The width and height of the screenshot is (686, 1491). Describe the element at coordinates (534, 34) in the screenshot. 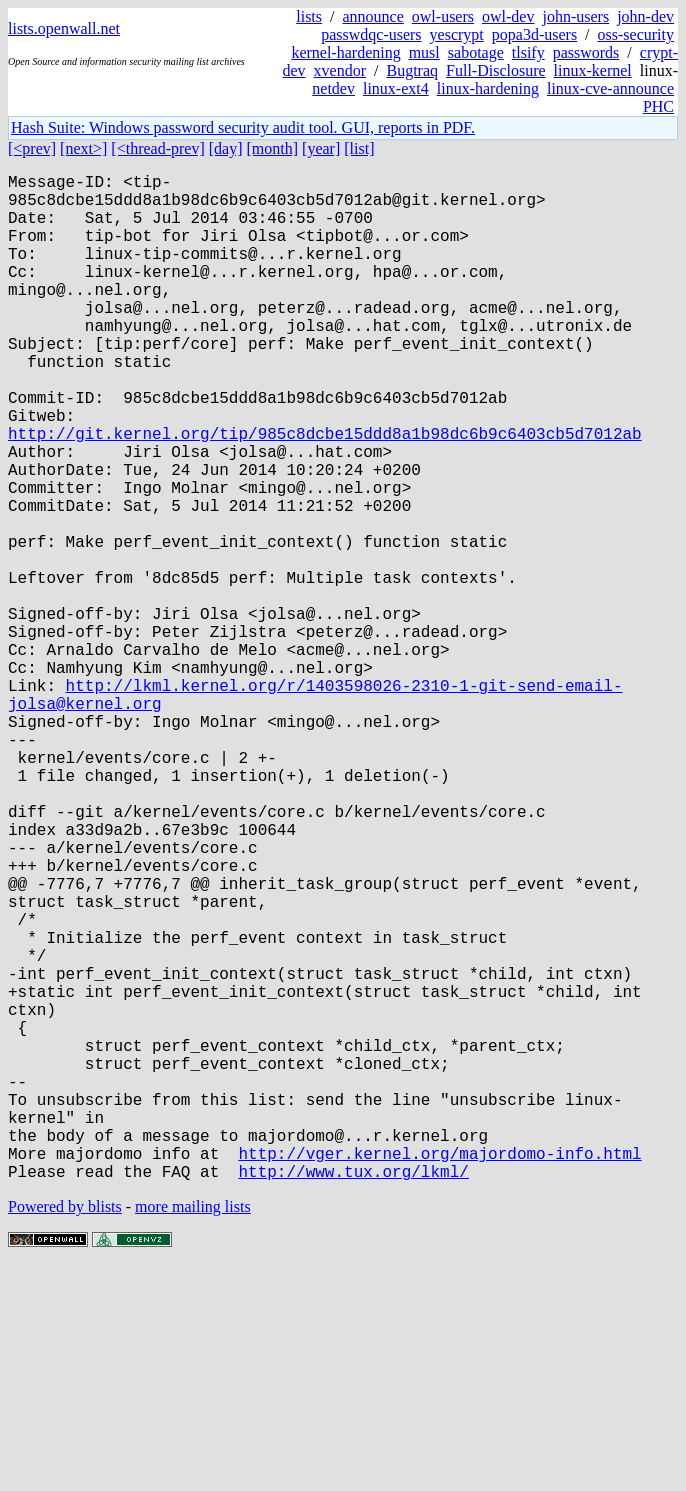

I see `popa3d-users` at that location.